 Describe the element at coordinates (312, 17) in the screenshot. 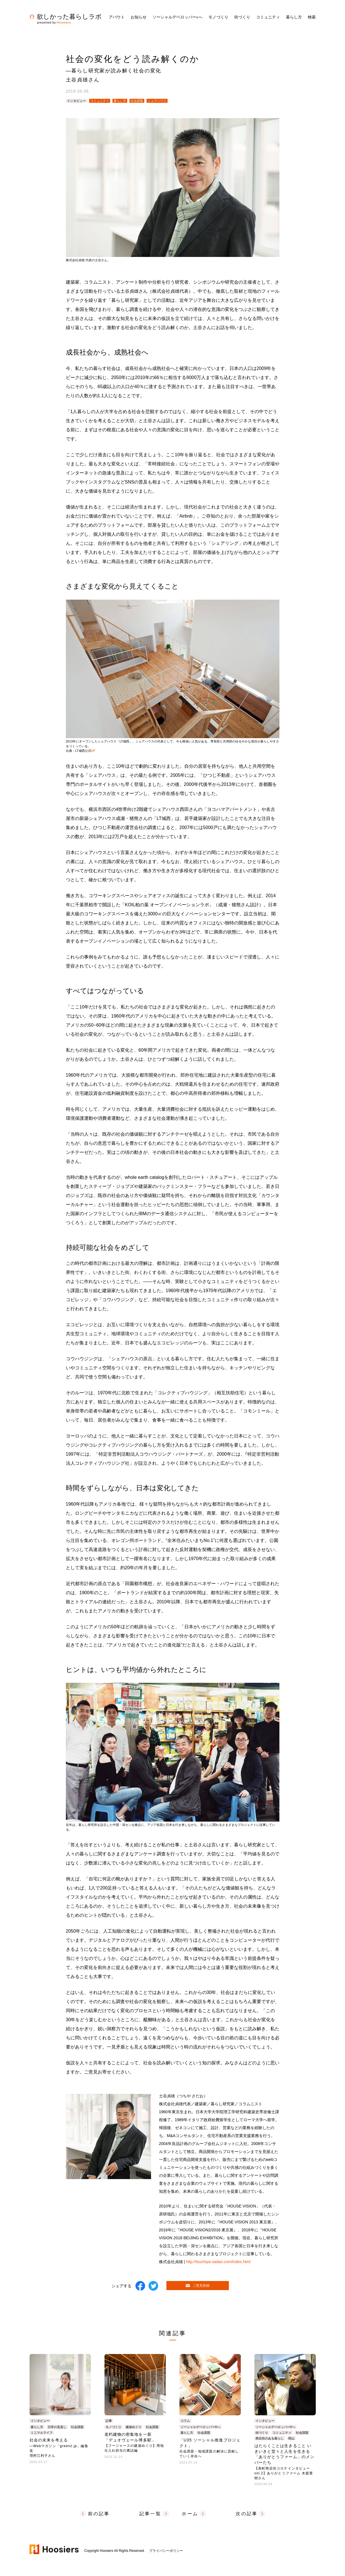

I see `検索` at that location.